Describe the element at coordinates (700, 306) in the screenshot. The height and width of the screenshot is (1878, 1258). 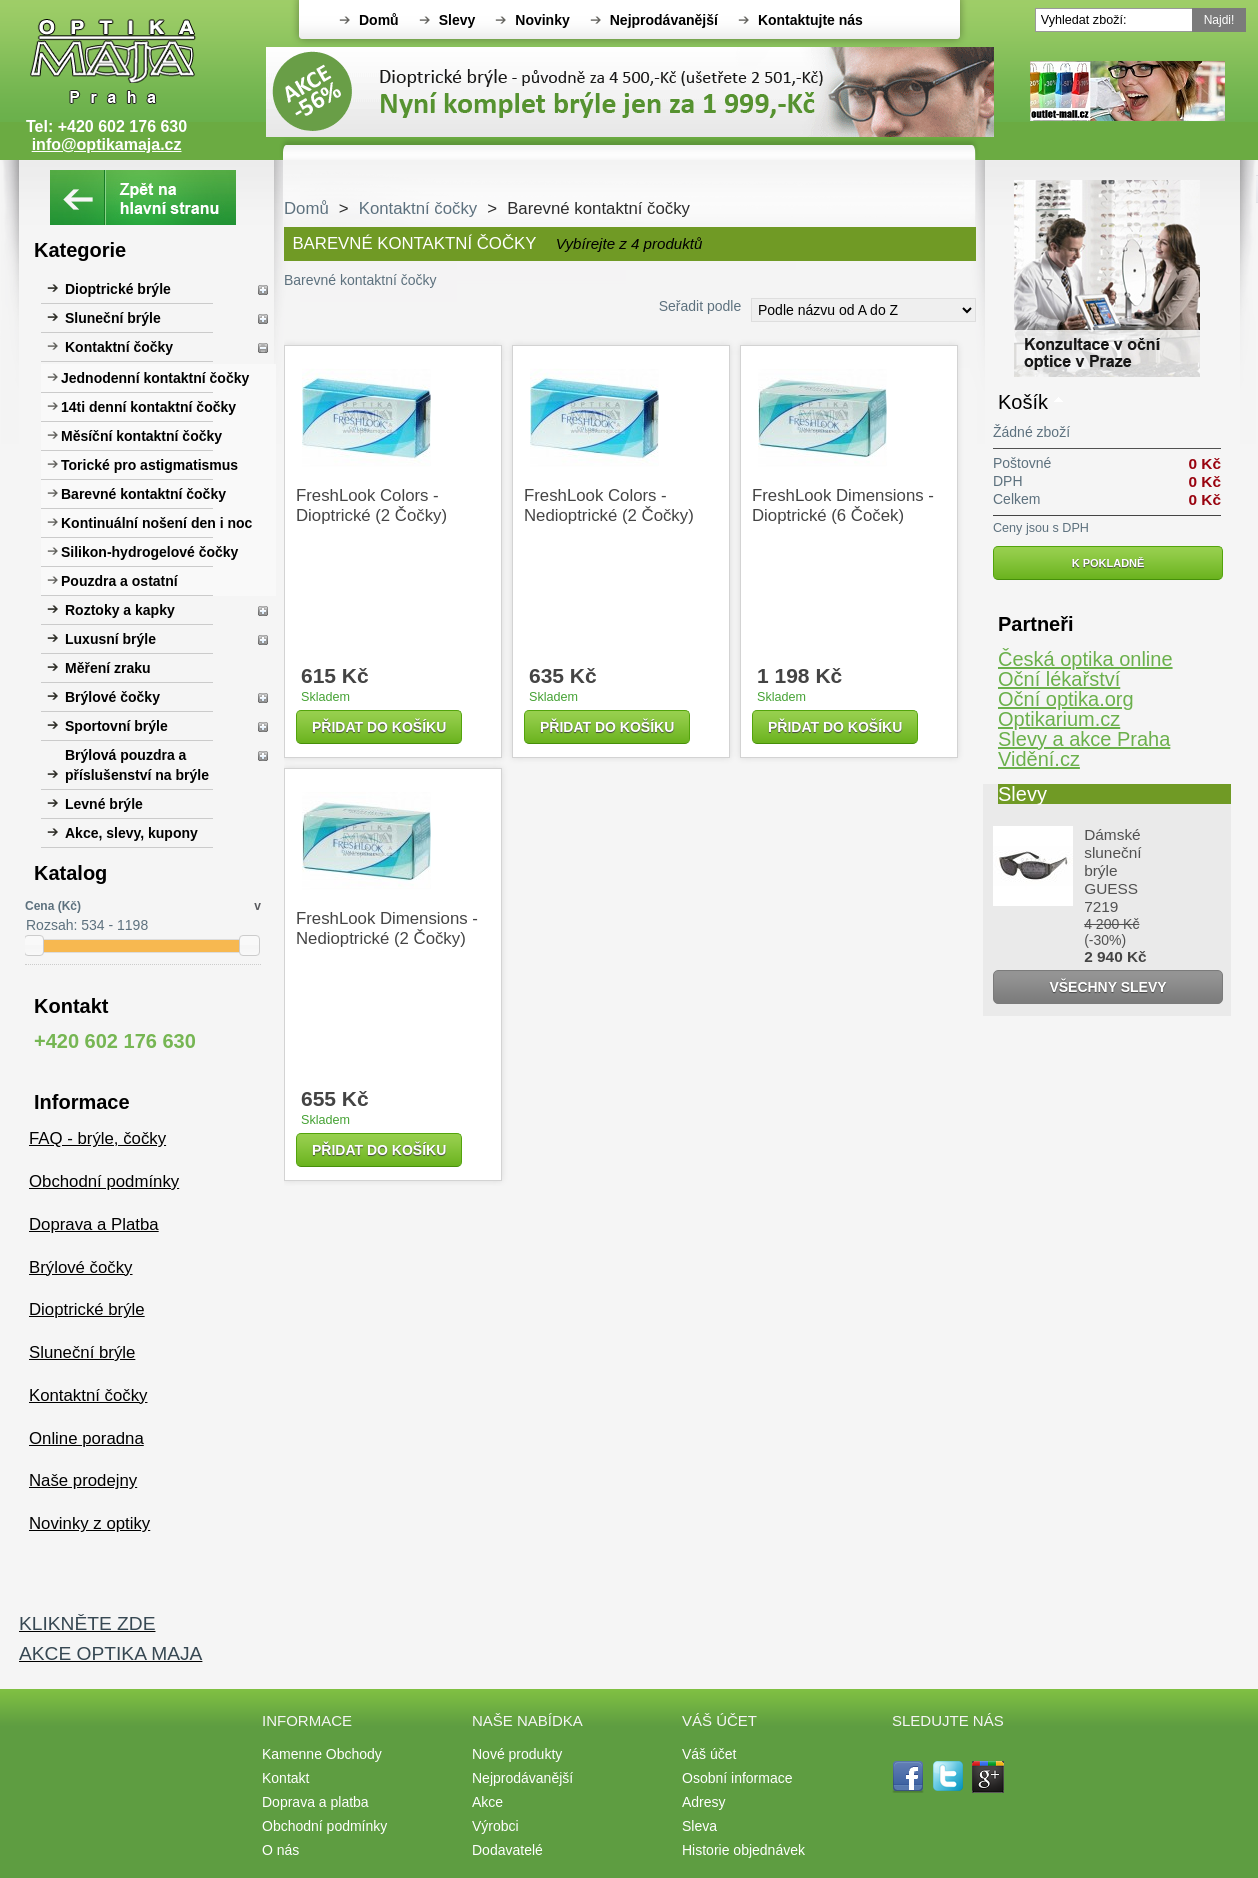
I see `Seřadit podle` at that location.